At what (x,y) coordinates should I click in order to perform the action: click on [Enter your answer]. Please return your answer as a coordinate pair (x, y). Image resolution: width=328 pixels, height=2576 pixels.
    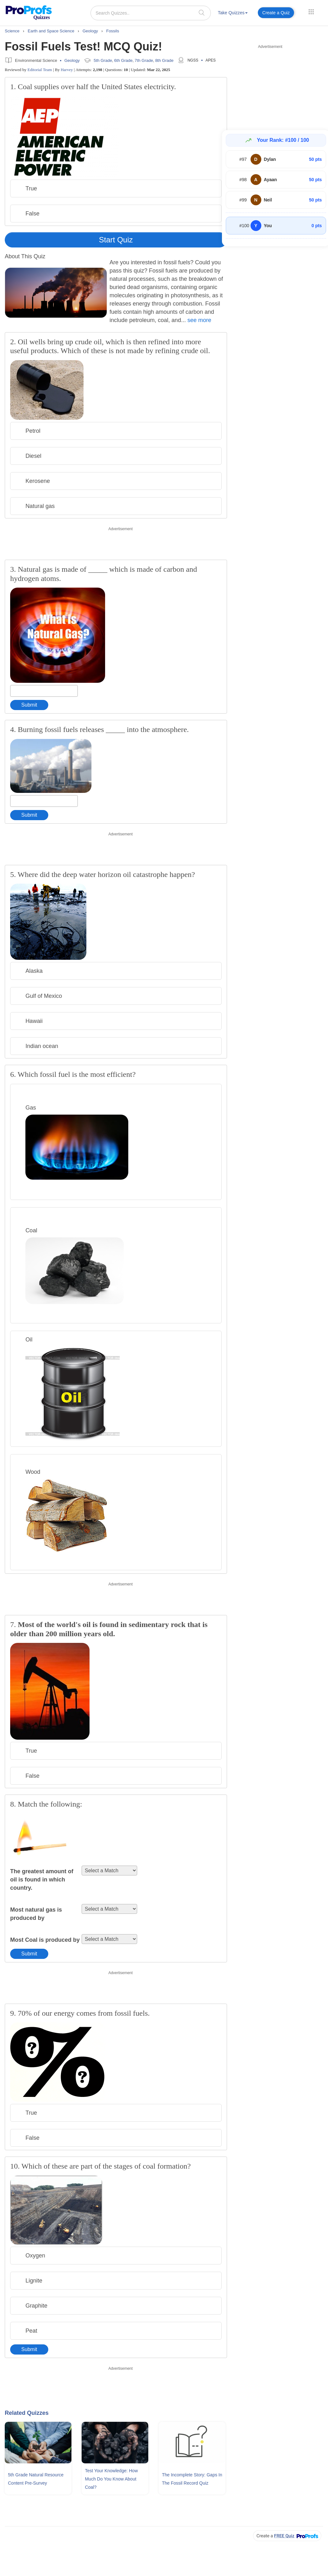
    Looking at the image, I should click on (44, 691).